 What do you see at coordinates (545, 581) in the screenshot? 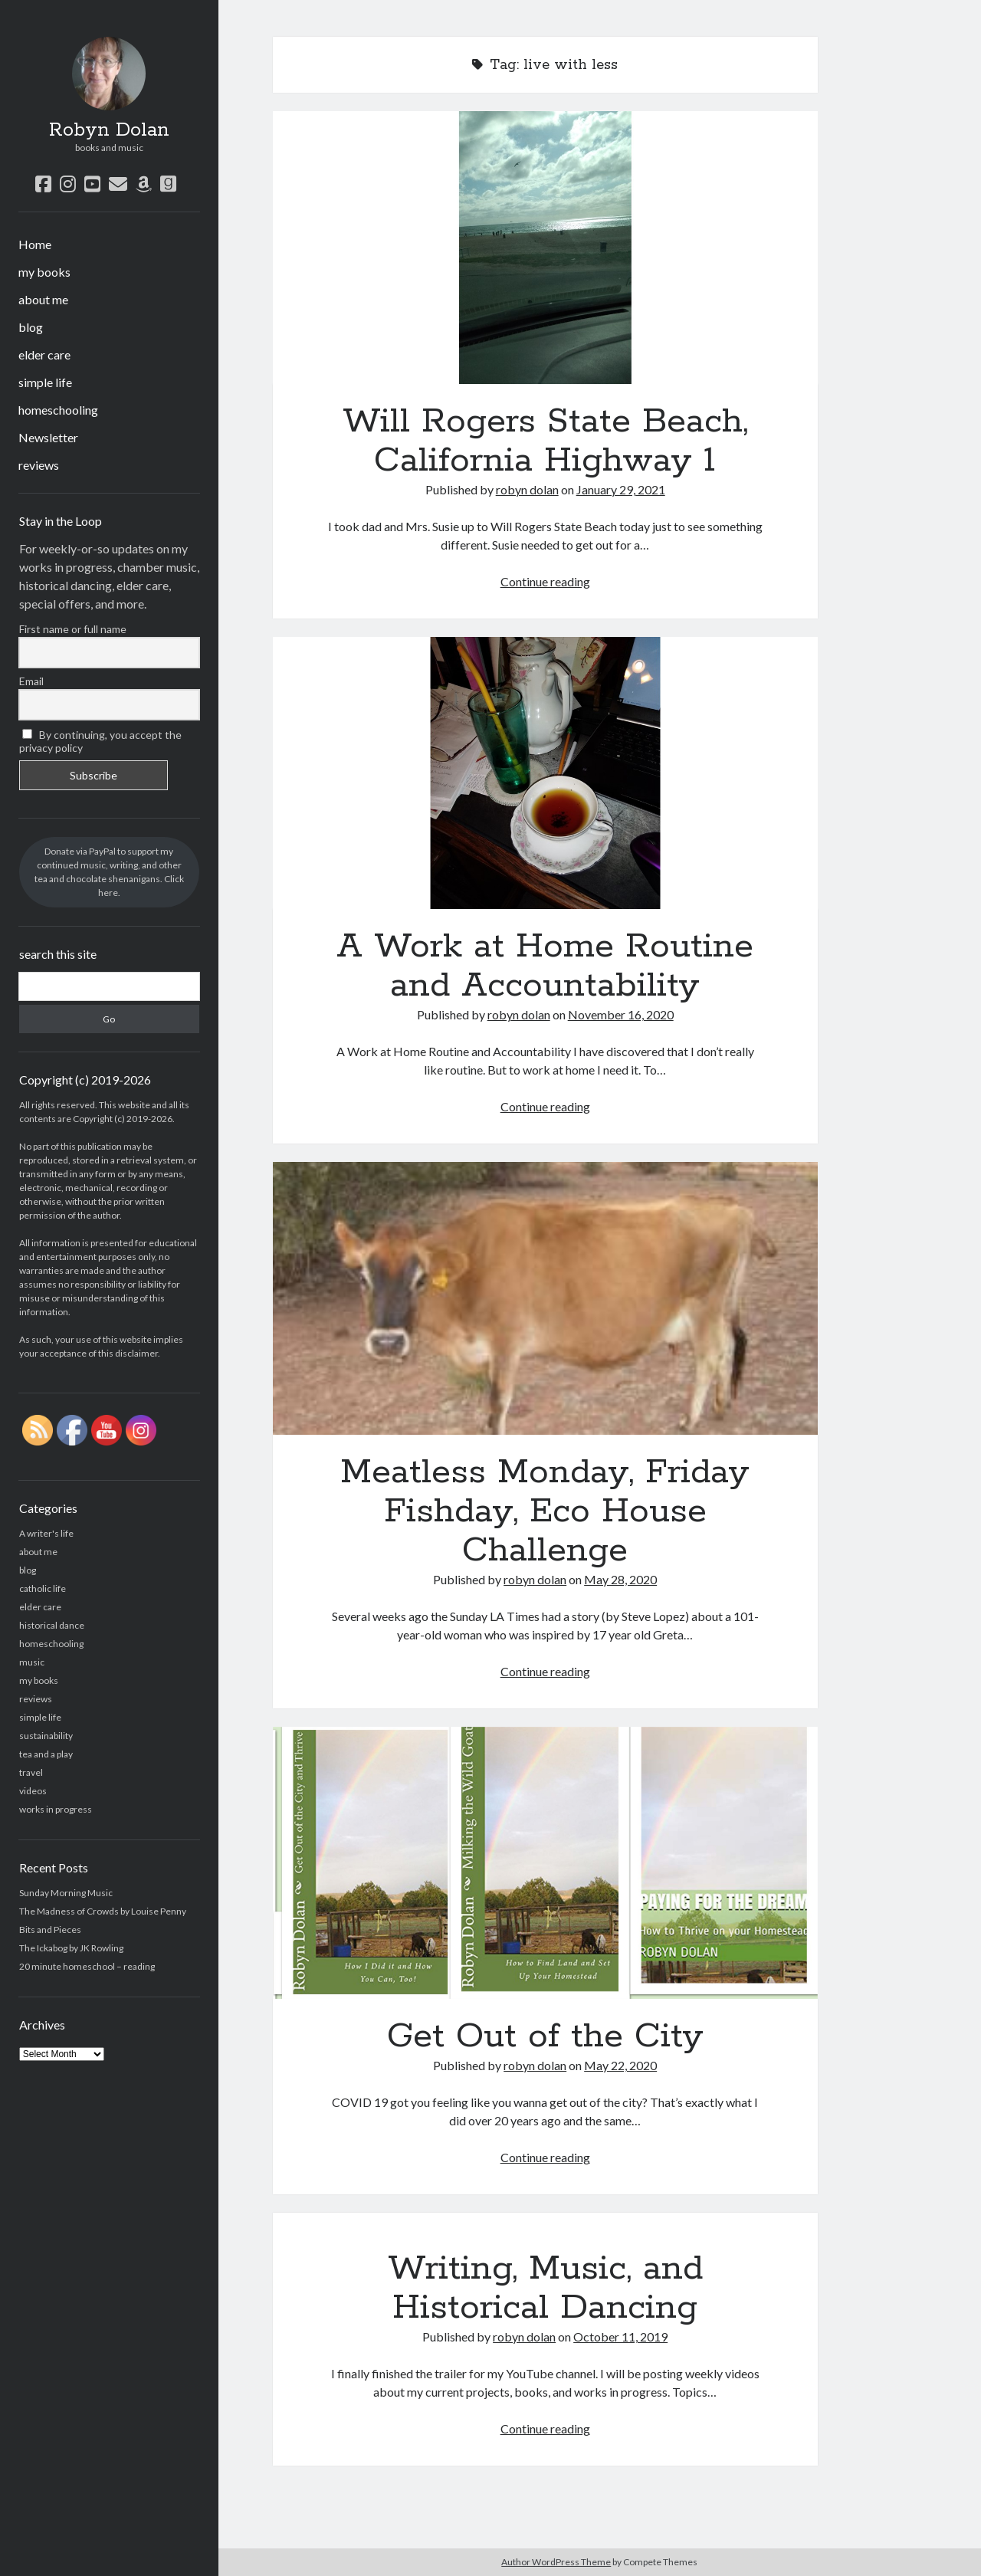
I see `Continue reading` at bounding box center [545, 581].